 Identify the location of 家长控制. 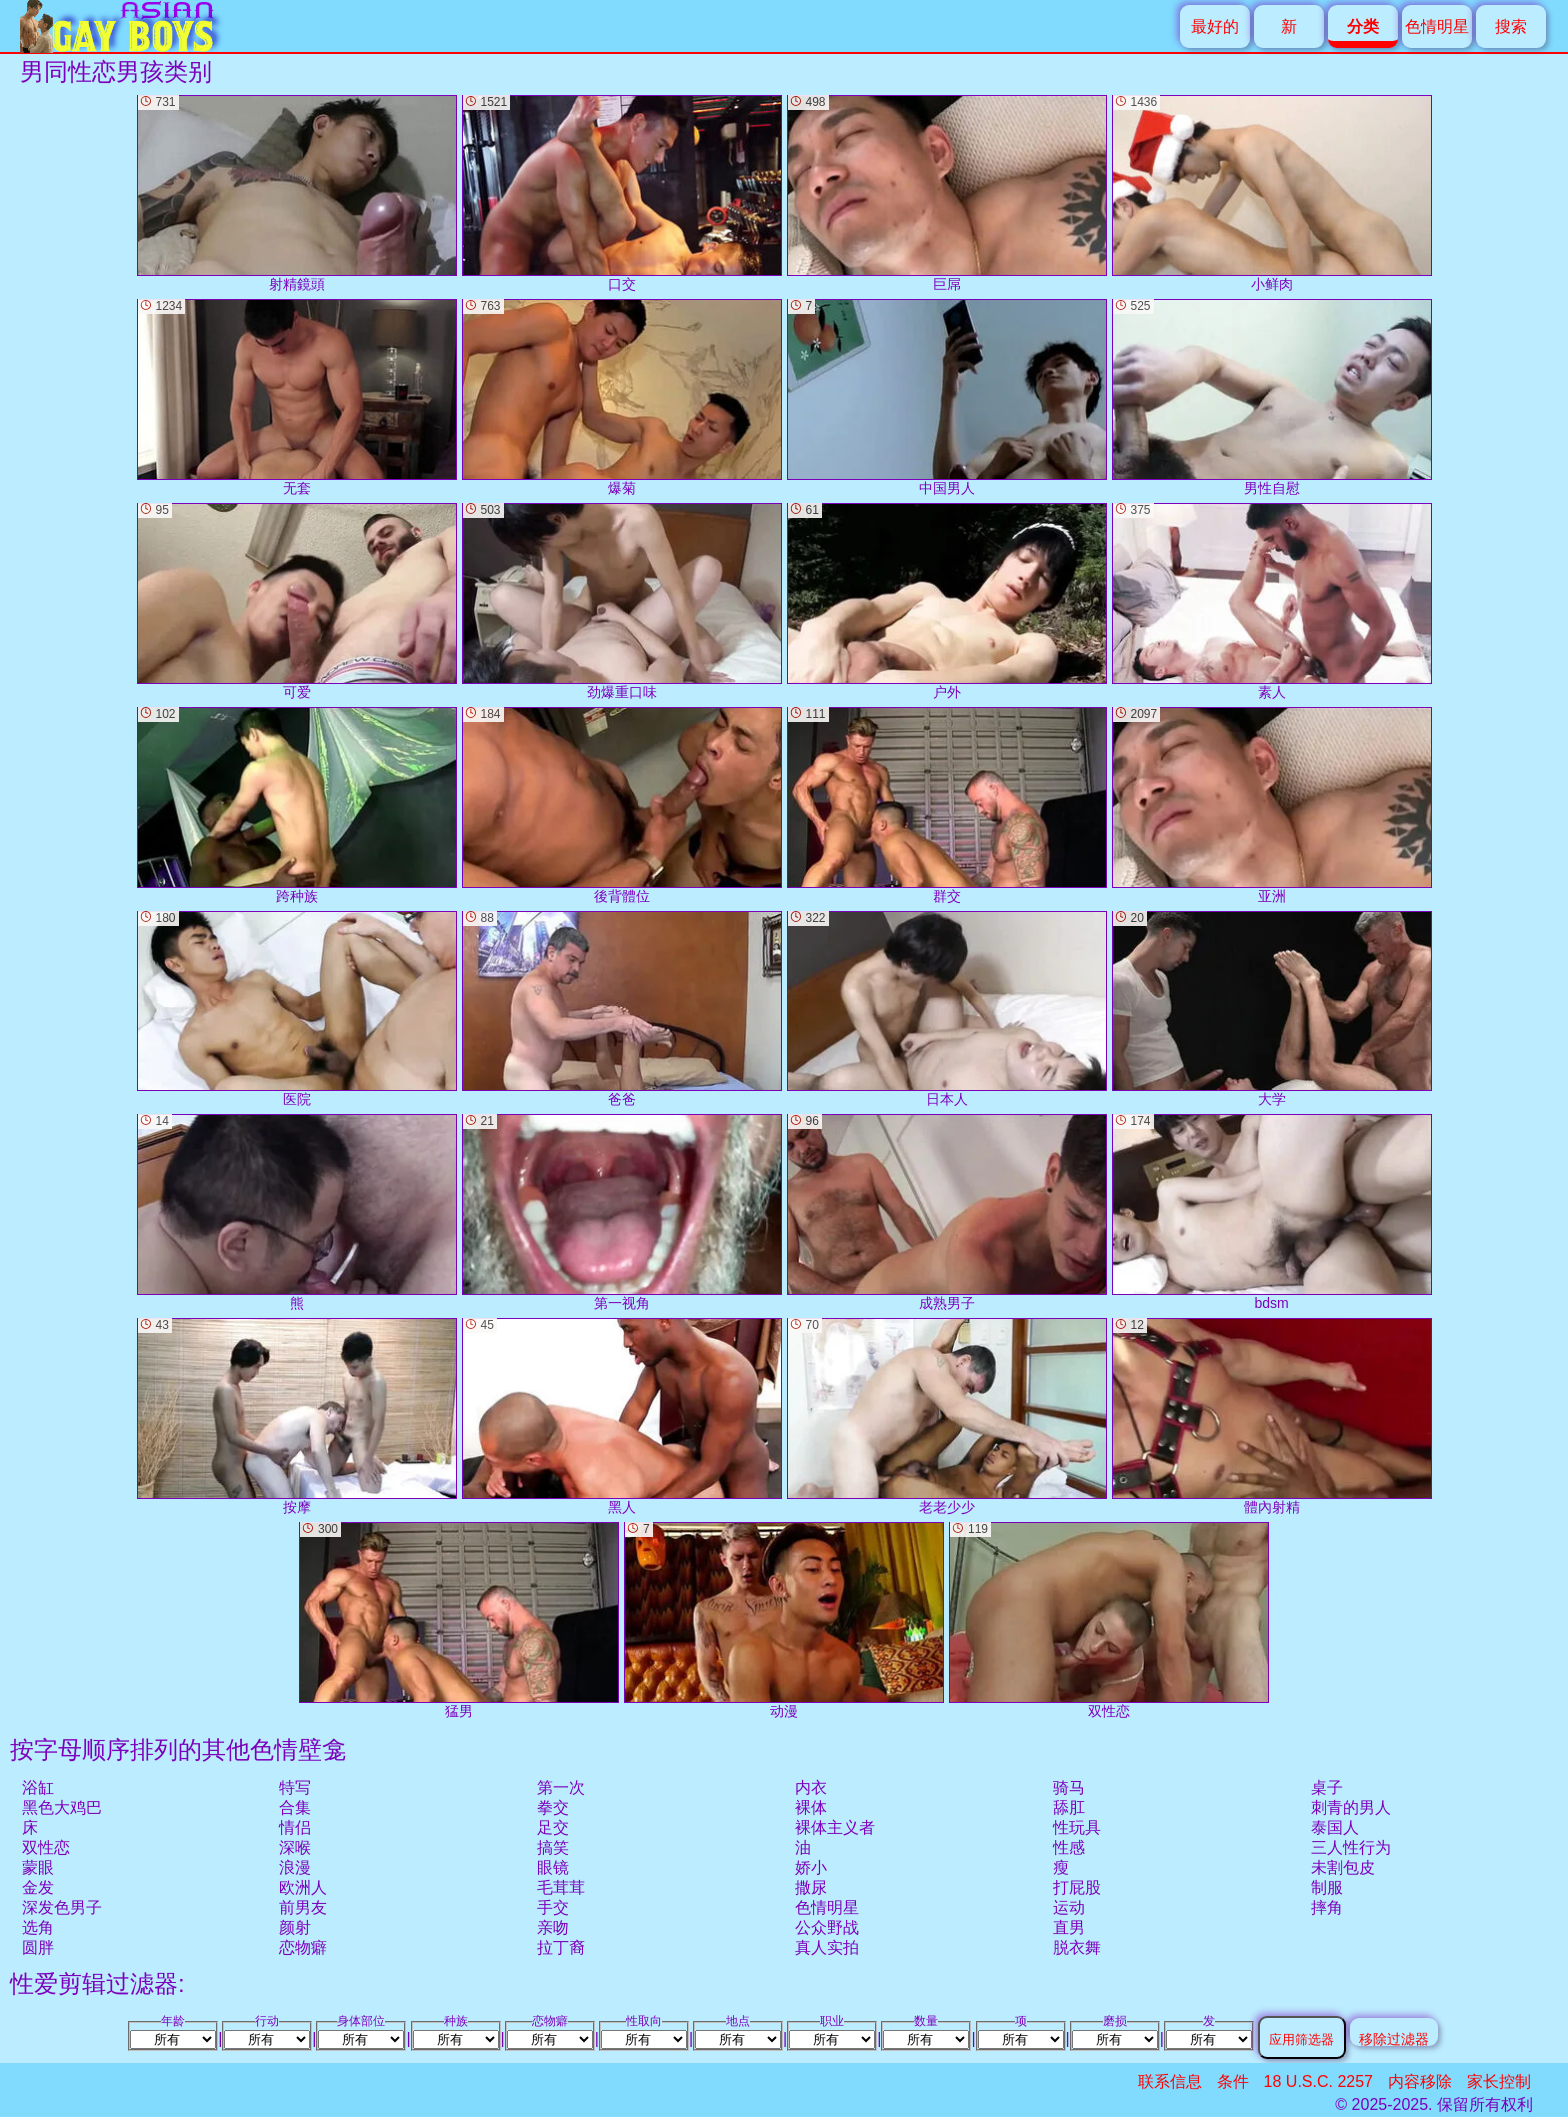
(1499, 2081).